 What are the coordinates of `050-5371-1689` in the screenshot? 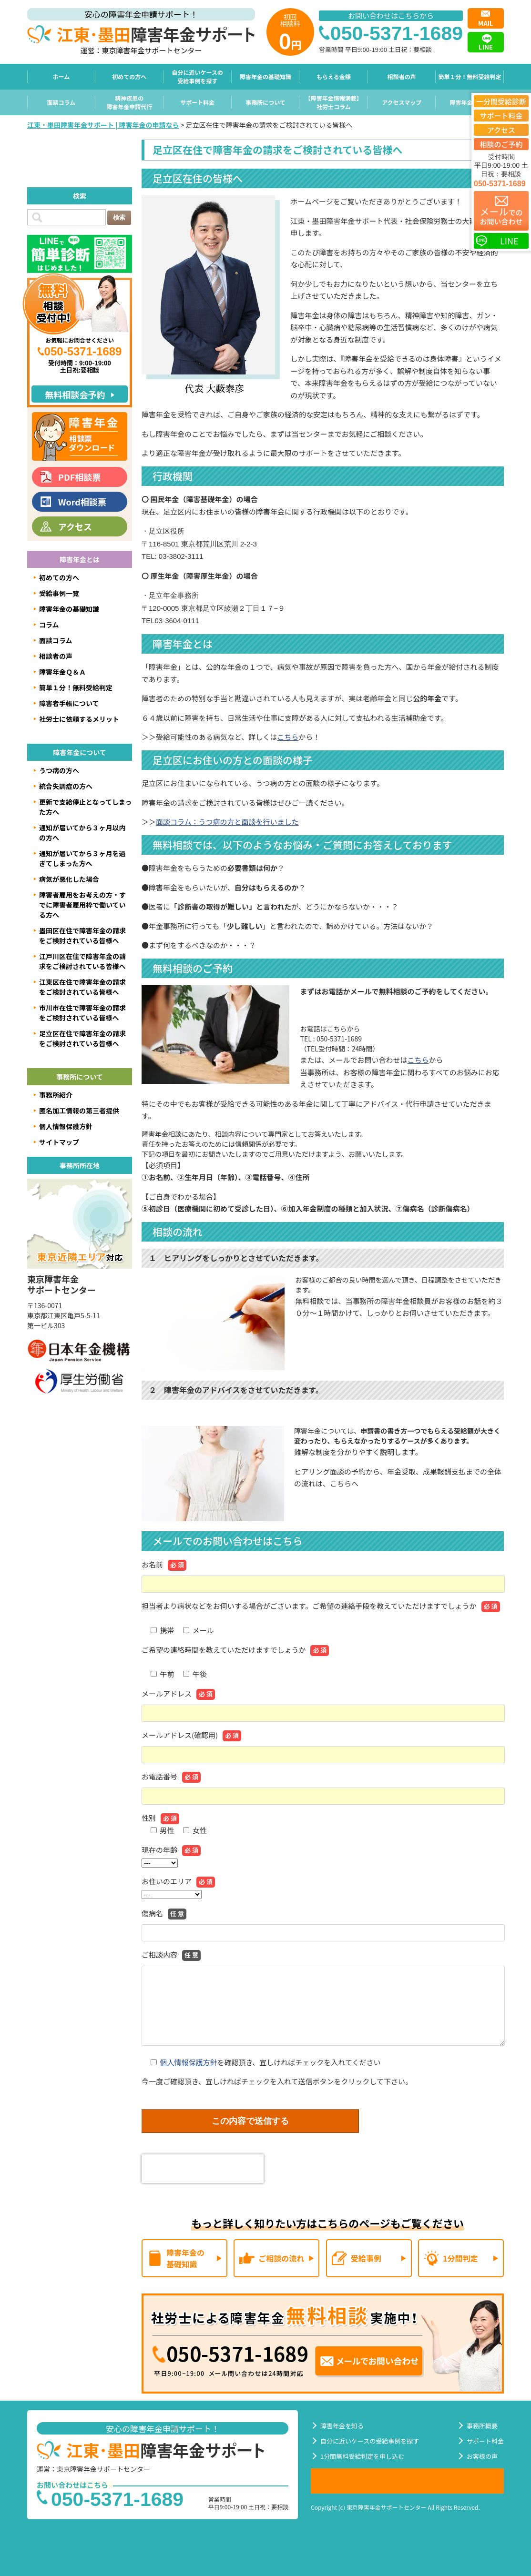 It's located at (500, 184).